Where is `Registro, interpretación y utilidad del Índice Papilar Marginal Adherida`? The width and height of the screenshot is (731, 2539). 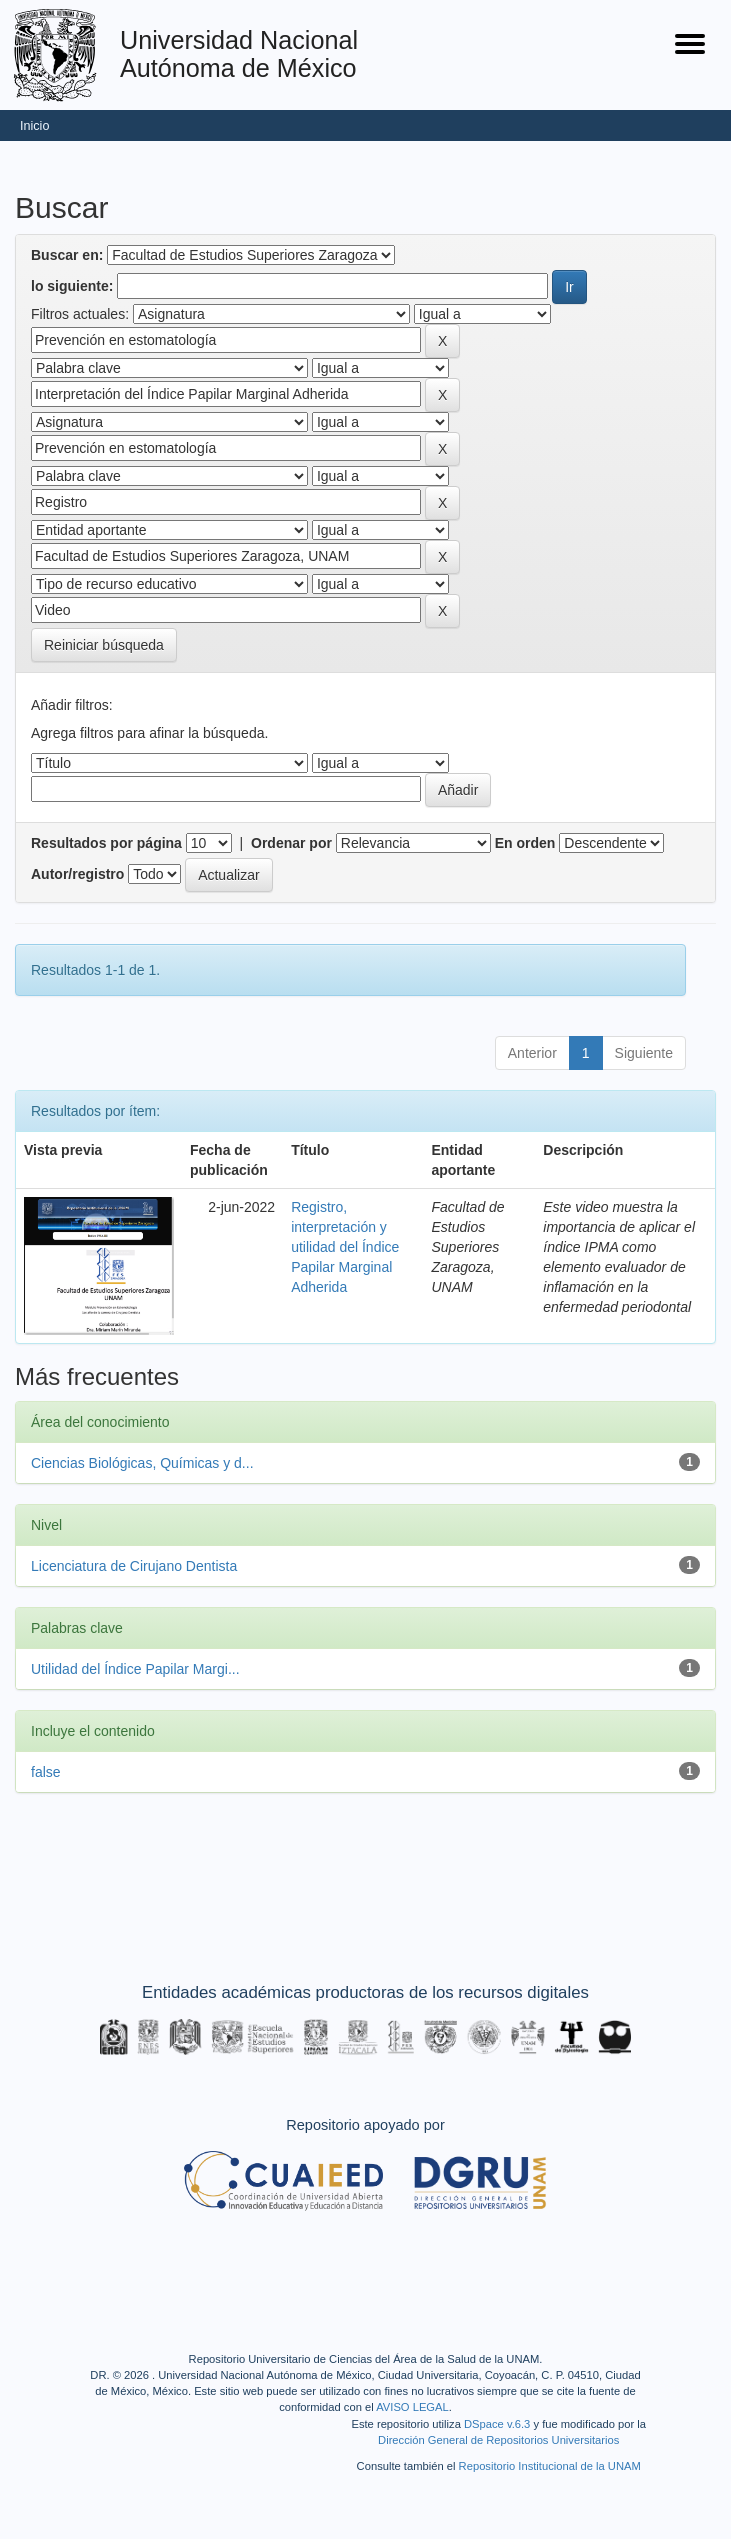
Registro, interpretación y utilidad del Índice Papilar Marginal Adherida is located at coordinates (345, 1247).